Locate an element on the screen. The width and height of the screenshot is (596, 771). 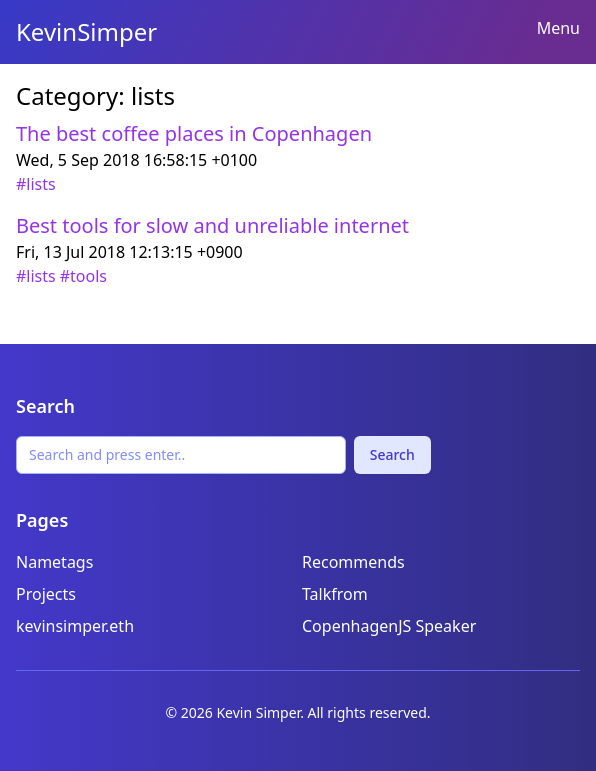
kevinsimper.eth is located at coordinates (75, 626).